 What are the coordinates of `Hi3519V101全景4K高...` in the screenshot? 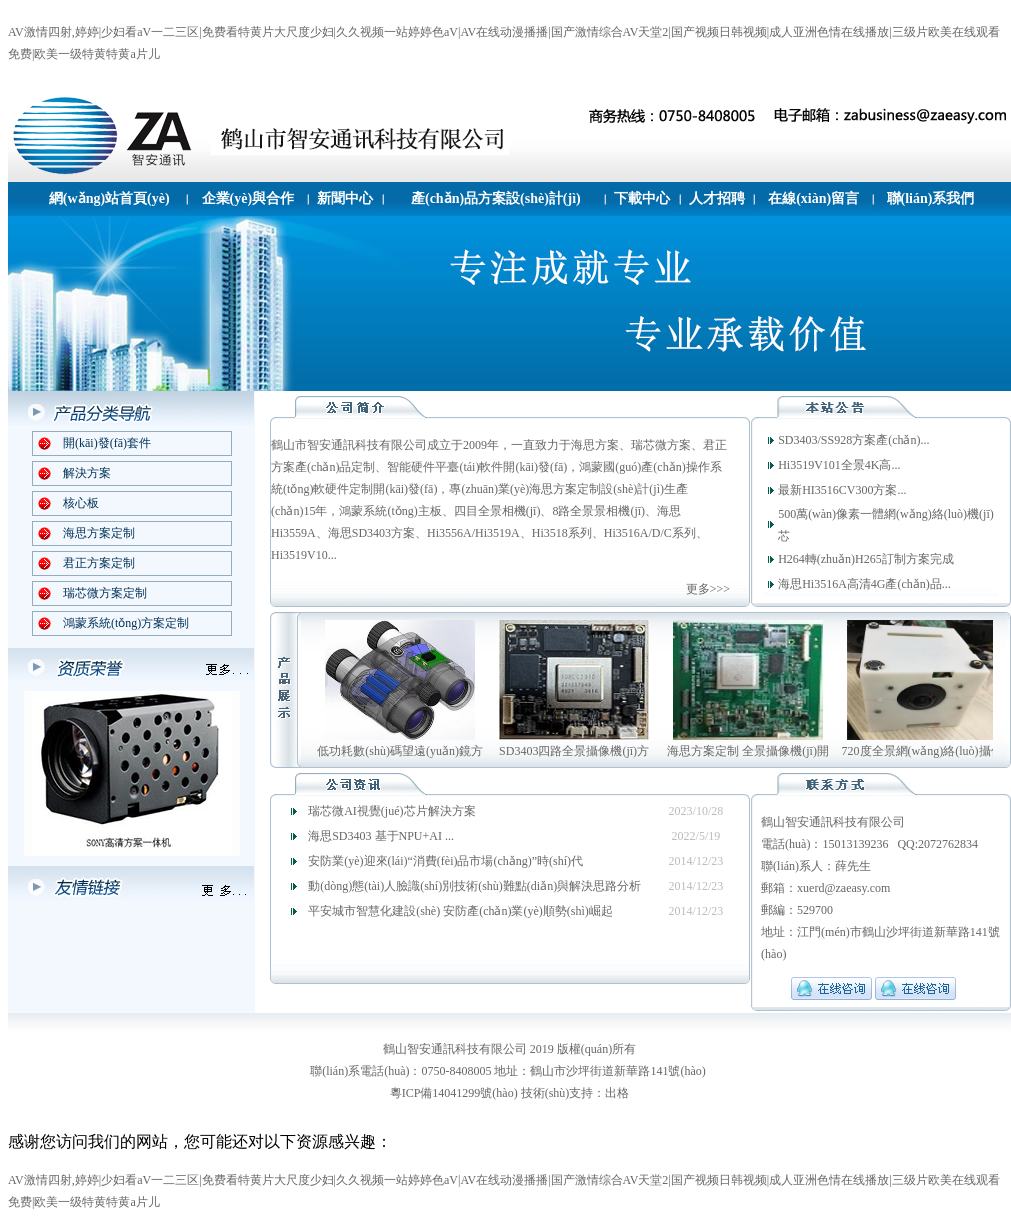 It's located at (839, 465).